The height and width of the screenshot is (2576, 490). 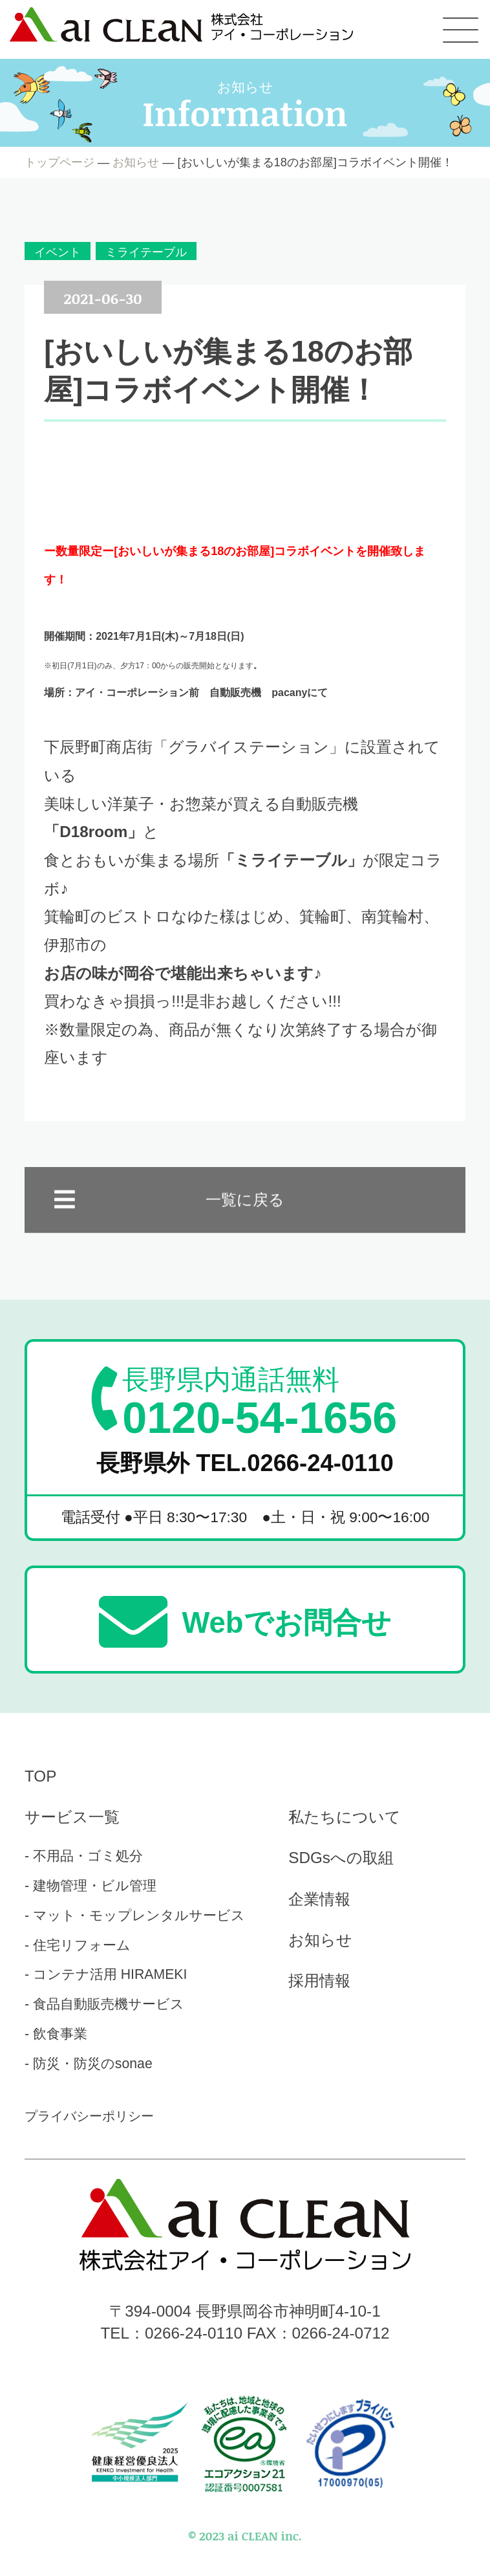 What do you see at coordinates (72, 1817) in the screenshot?
I see `サービス一覧` at bounding box center [72, 1817].